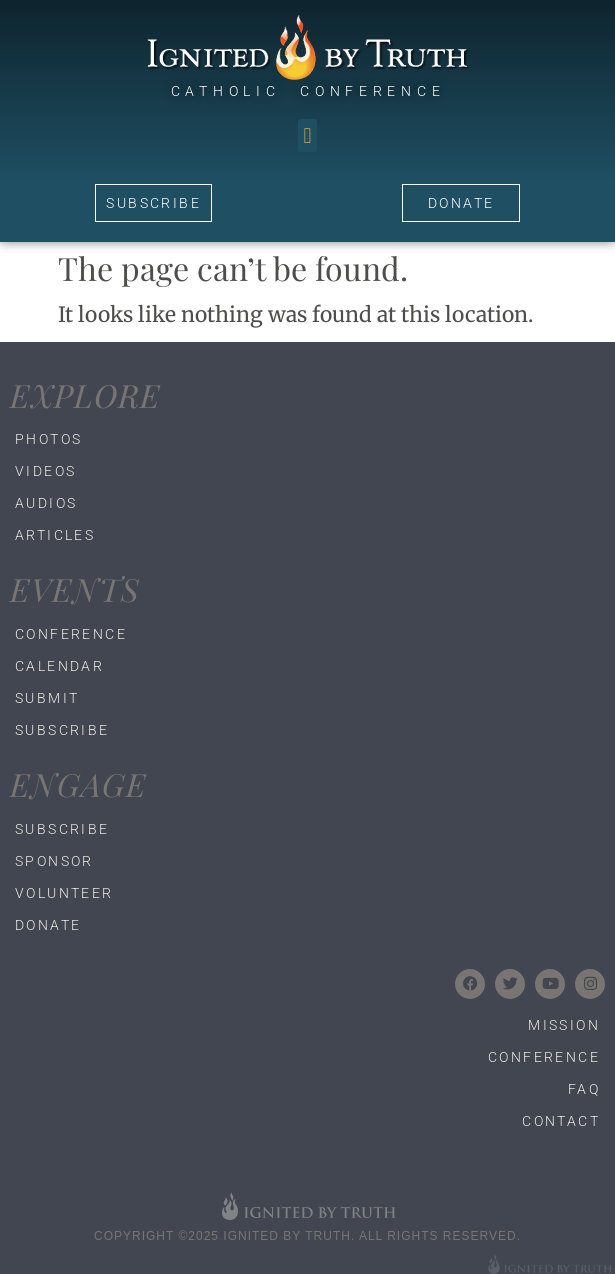  What do you see at coordinates (45, 471) in the screenshot?
I see `Videos` at bounding box center [45, 471].